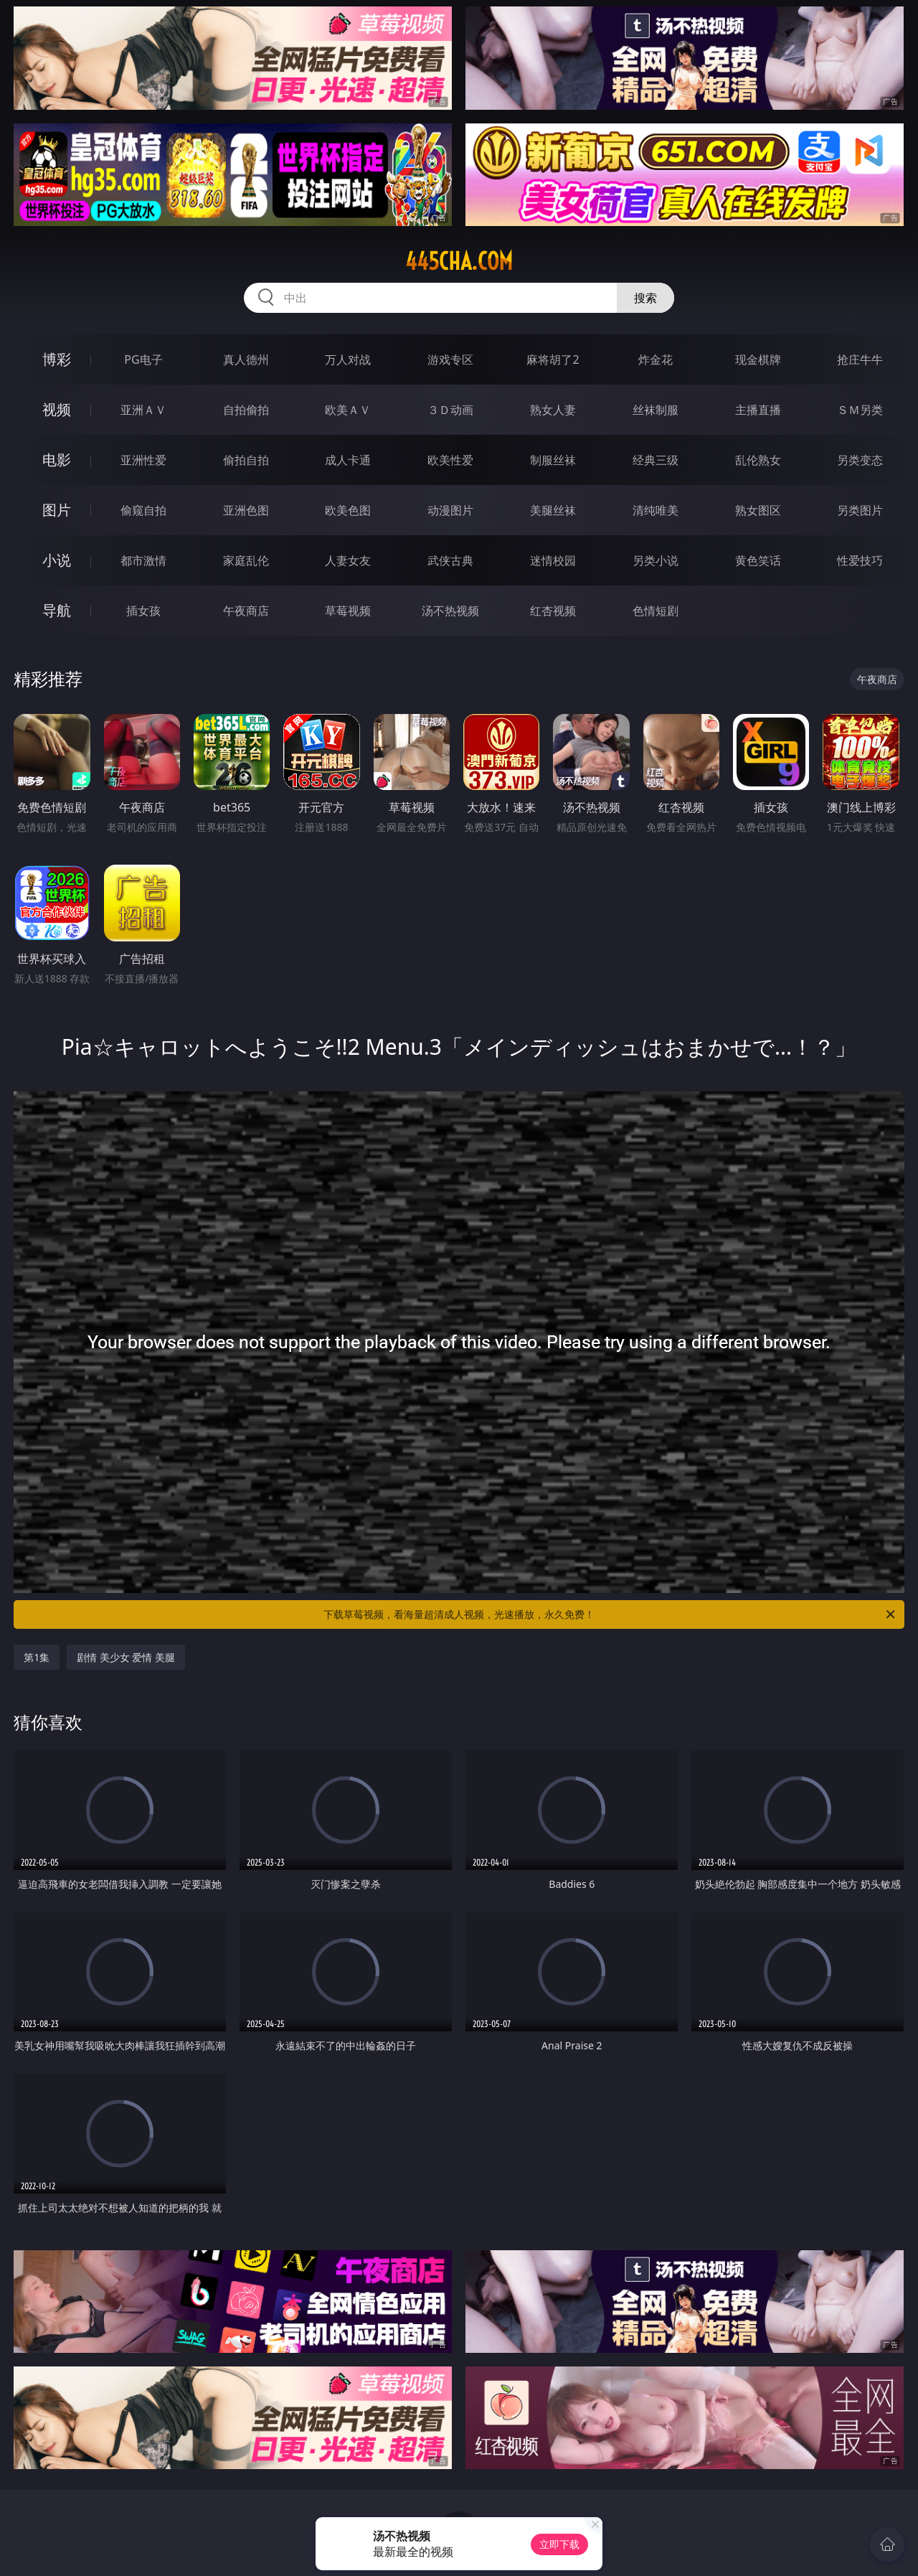 This screenshot has height=2576, width=918. I want to click on 下载草莓视频，看海量超清成人视频，光速播放，永久免费！, so click(610, 1614).